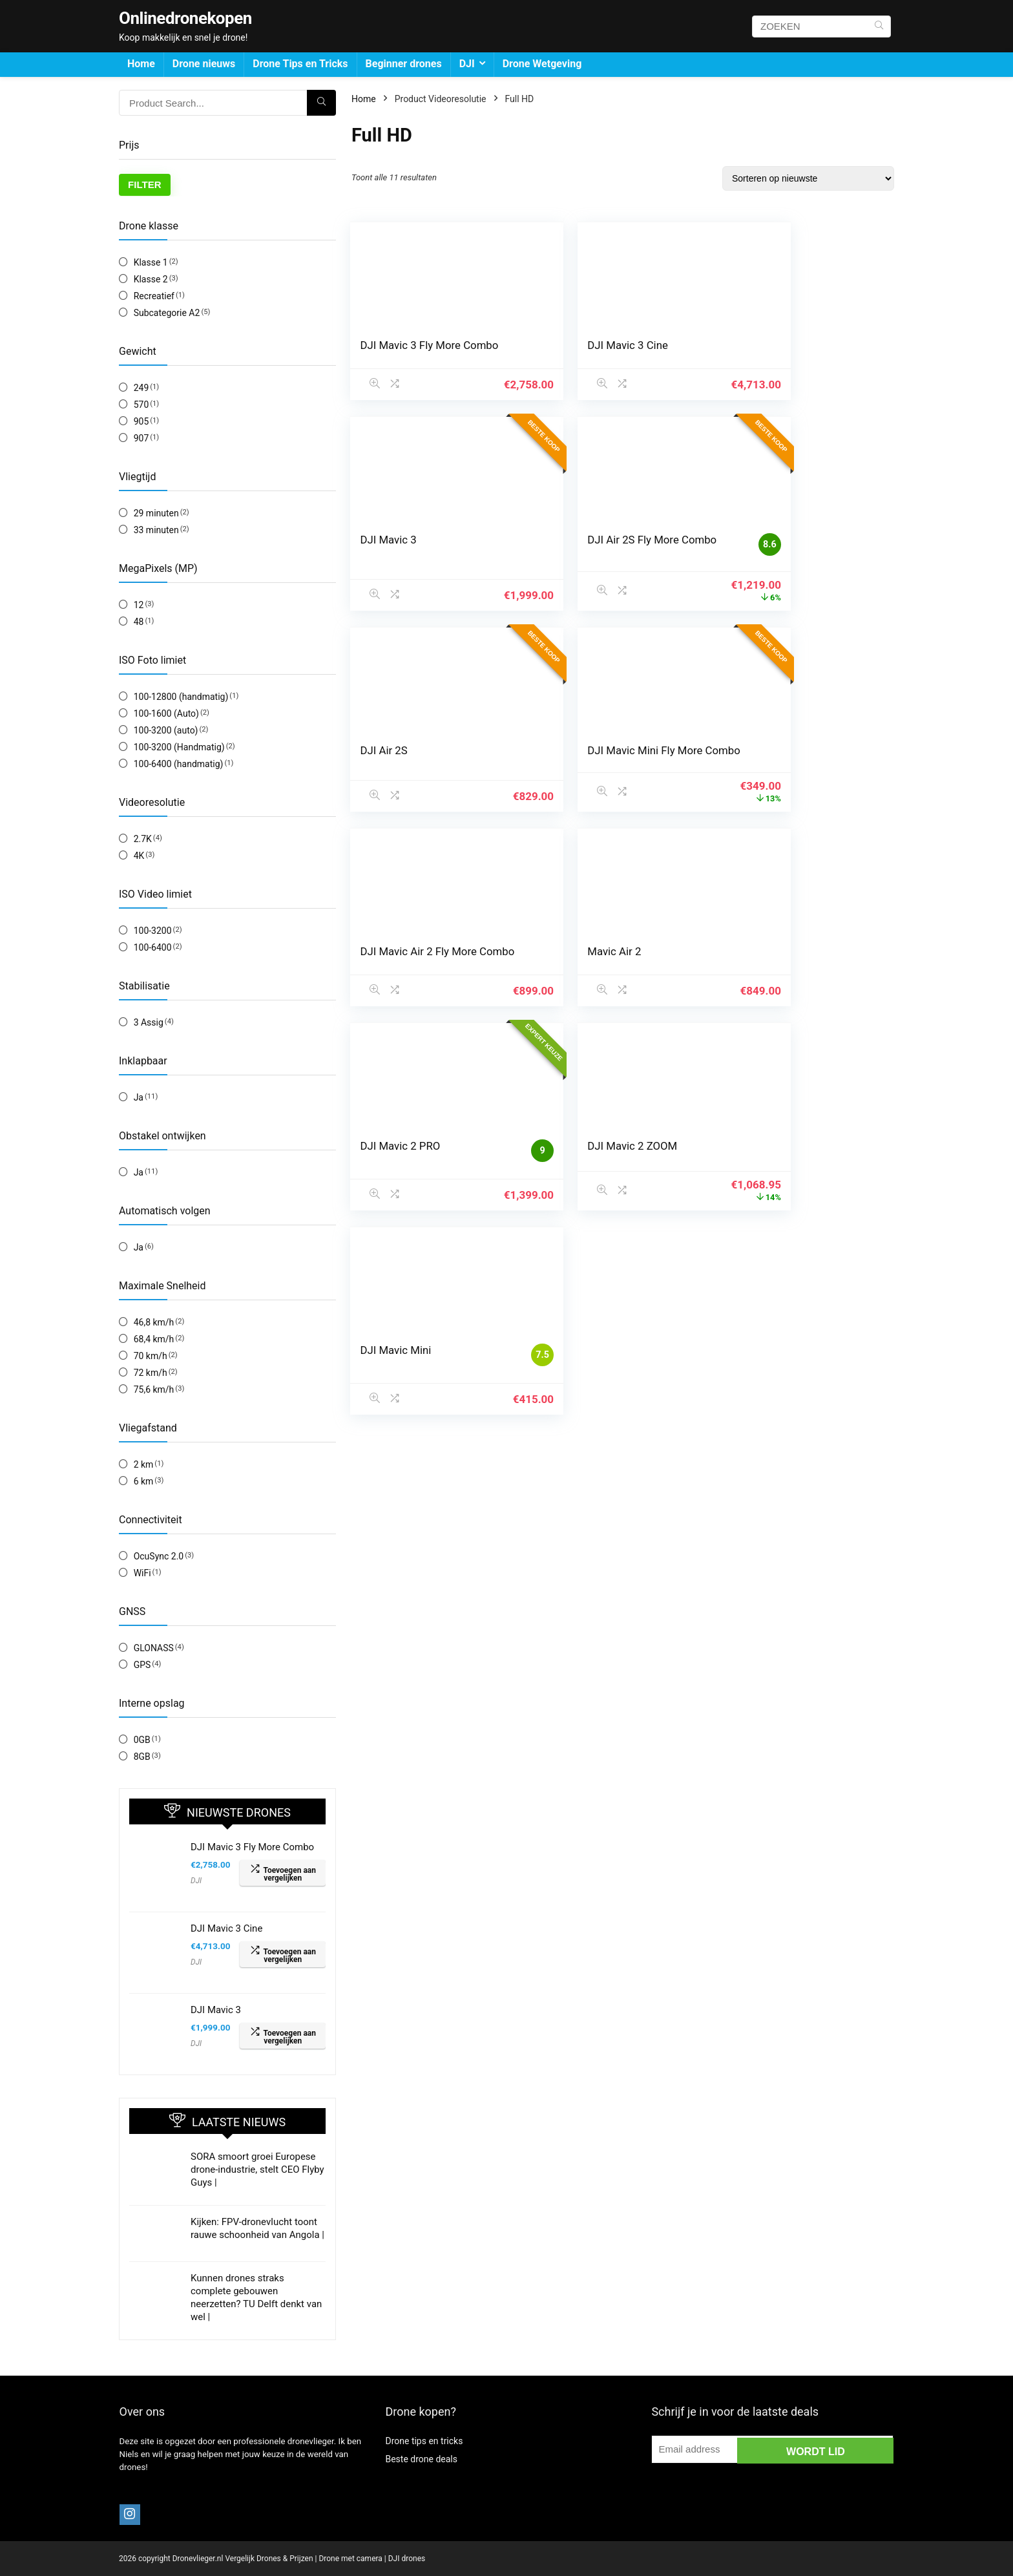  Describe the element at coordinates (421, 2459) in the screenshot. I see `Beste drone deals` at that location.